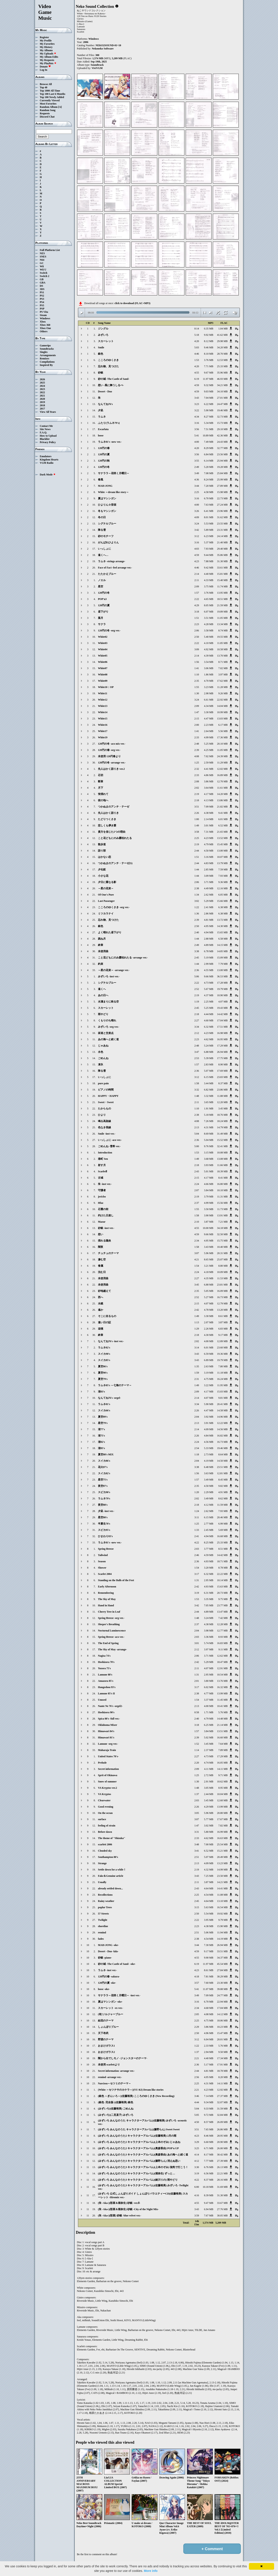 The image size is (278, 2576). What do you see at coordinates (100, 1309) in the screenshot?
I see `遙か` at bounding box center [100, 1309].